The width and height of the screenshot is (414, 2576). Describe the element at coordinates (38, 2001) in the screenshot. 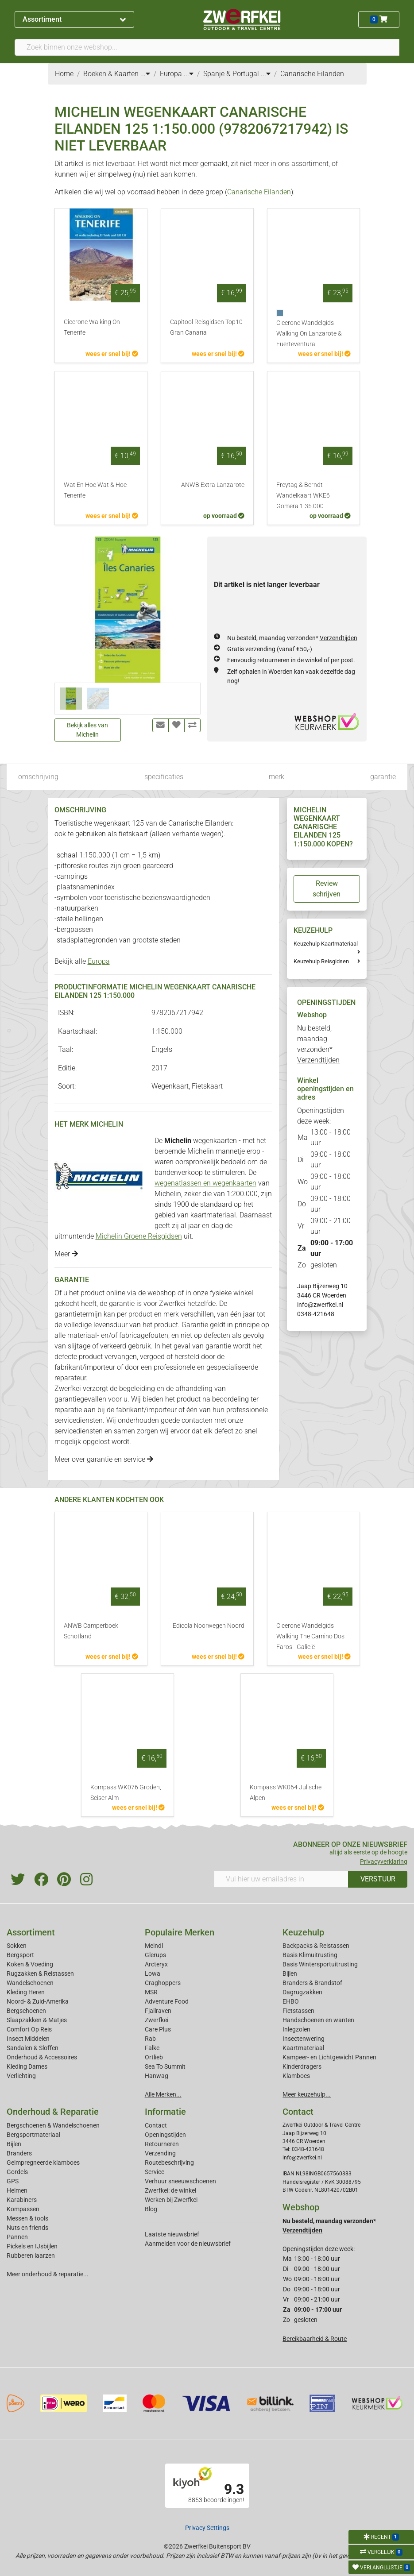

I see `Noord- & Zuid-Amerika` at that location.